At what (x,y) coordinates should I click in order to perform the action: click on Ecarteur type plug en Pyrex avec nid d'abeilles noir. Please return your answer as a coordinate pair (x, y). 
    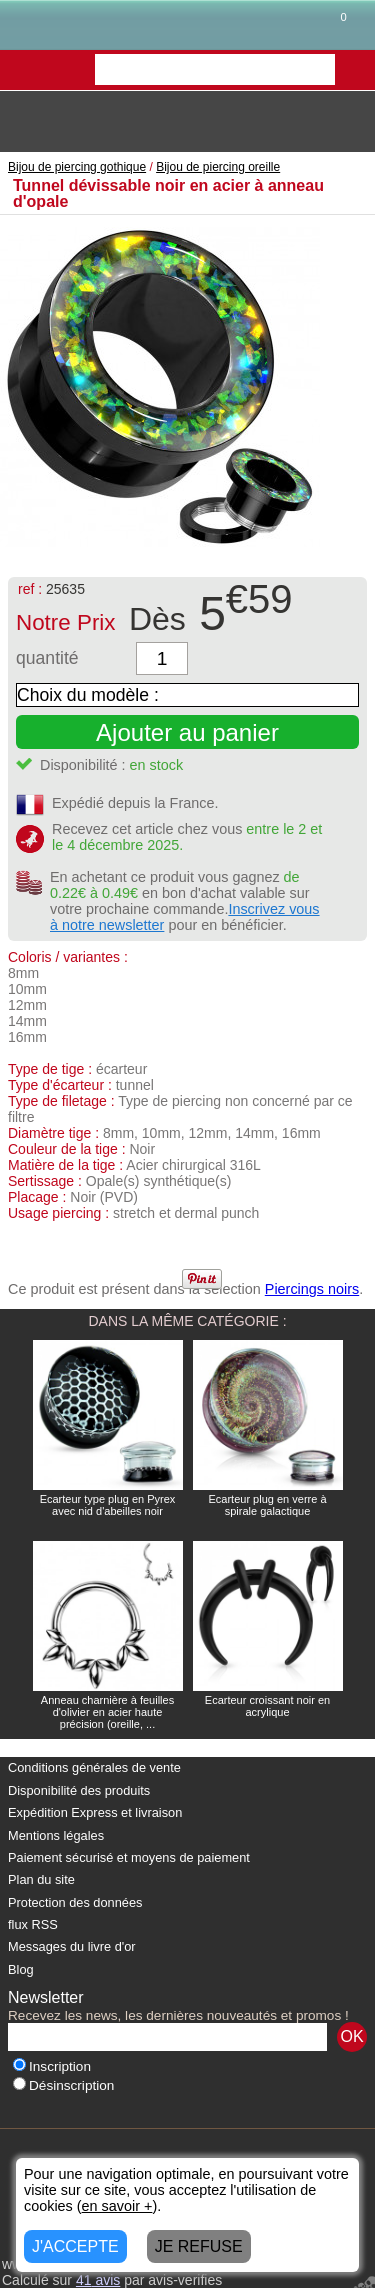
    Looking at the image, I should click on (108, 1505).